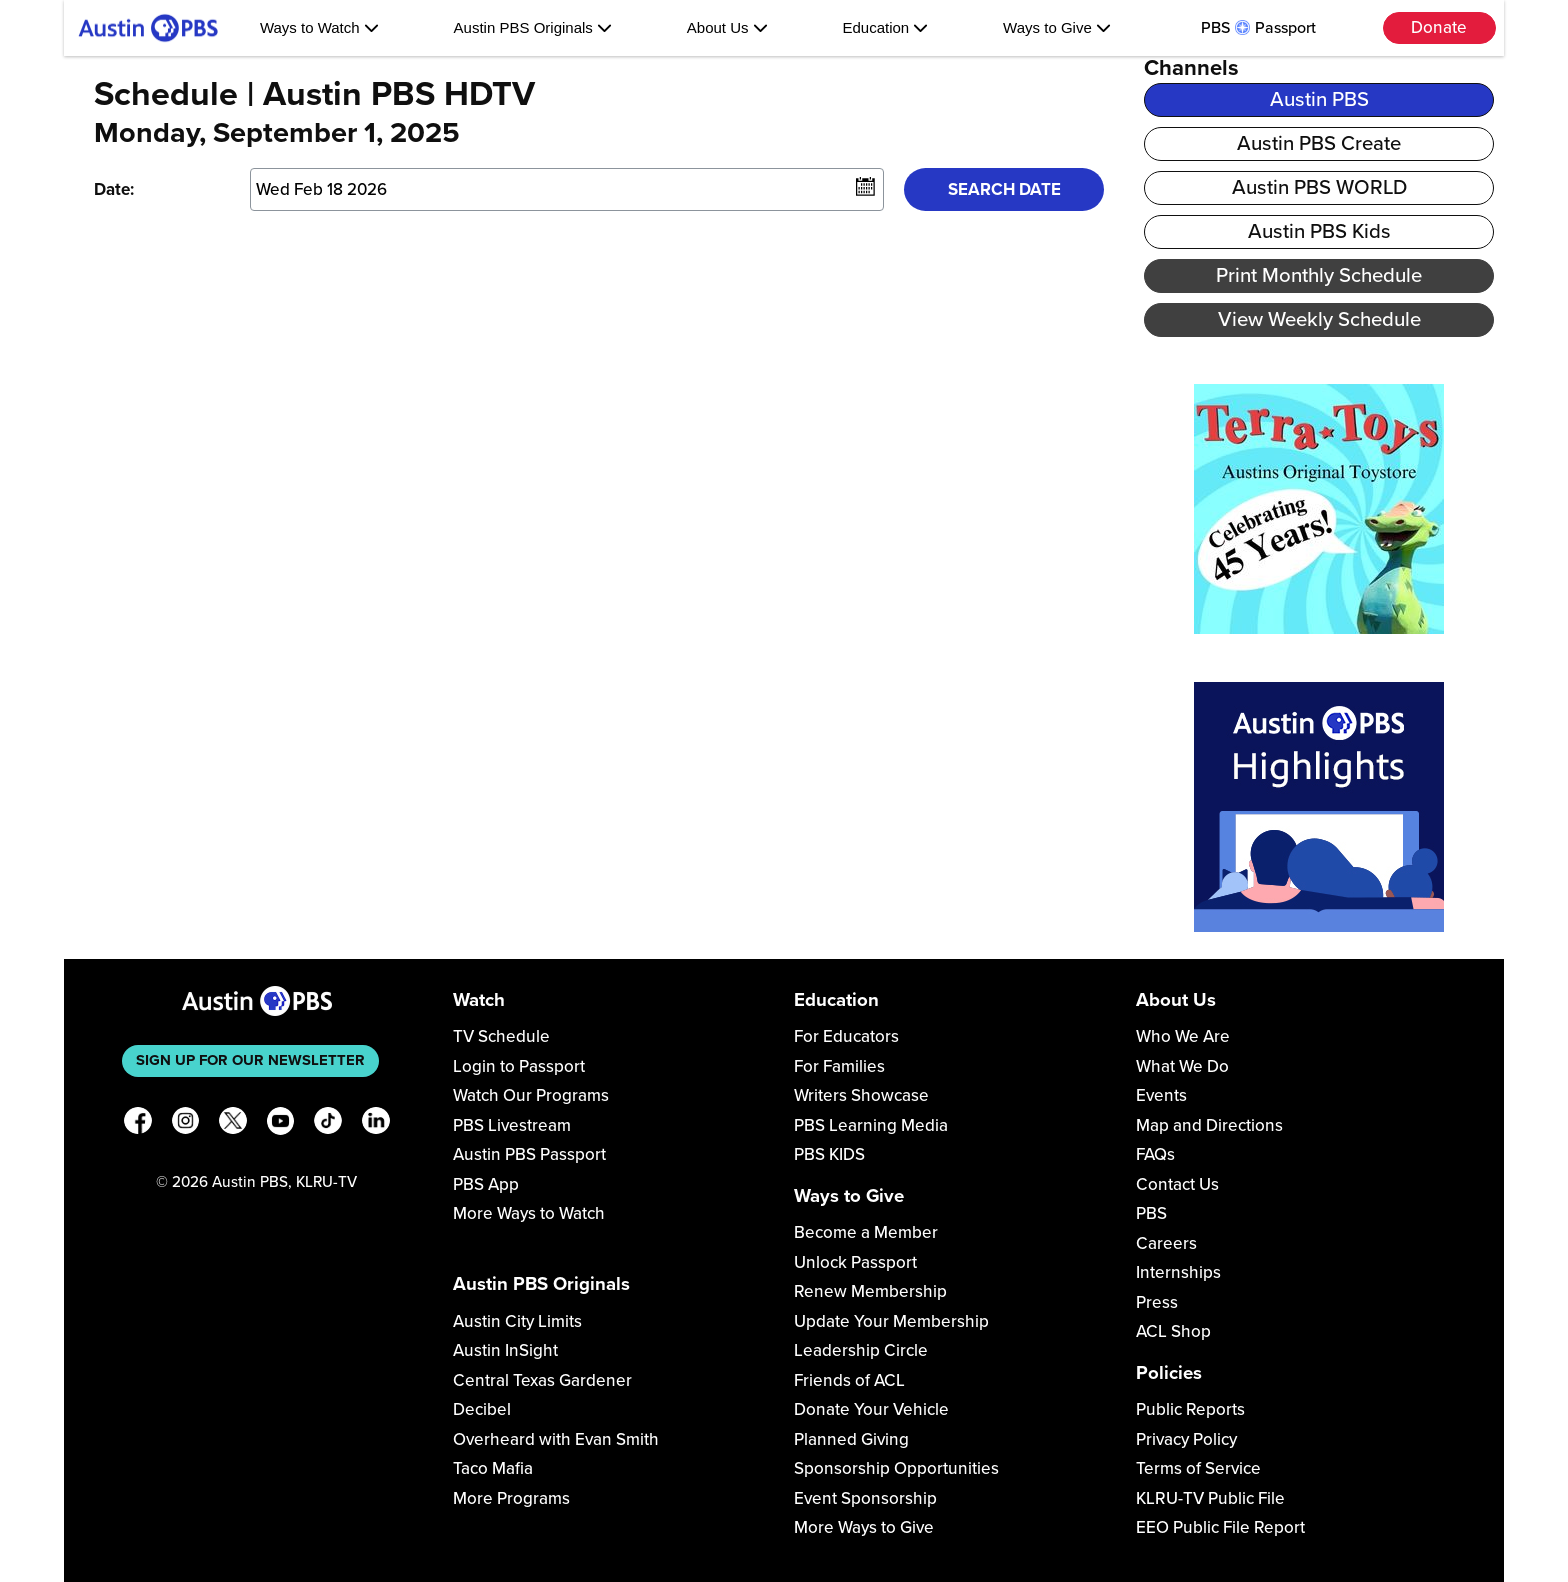 The height and width of the screenshot is (1582, 1568). Describe the element at coordinates (376, 1124) in the screenshot. I see `[LinkedIn]` at that location.